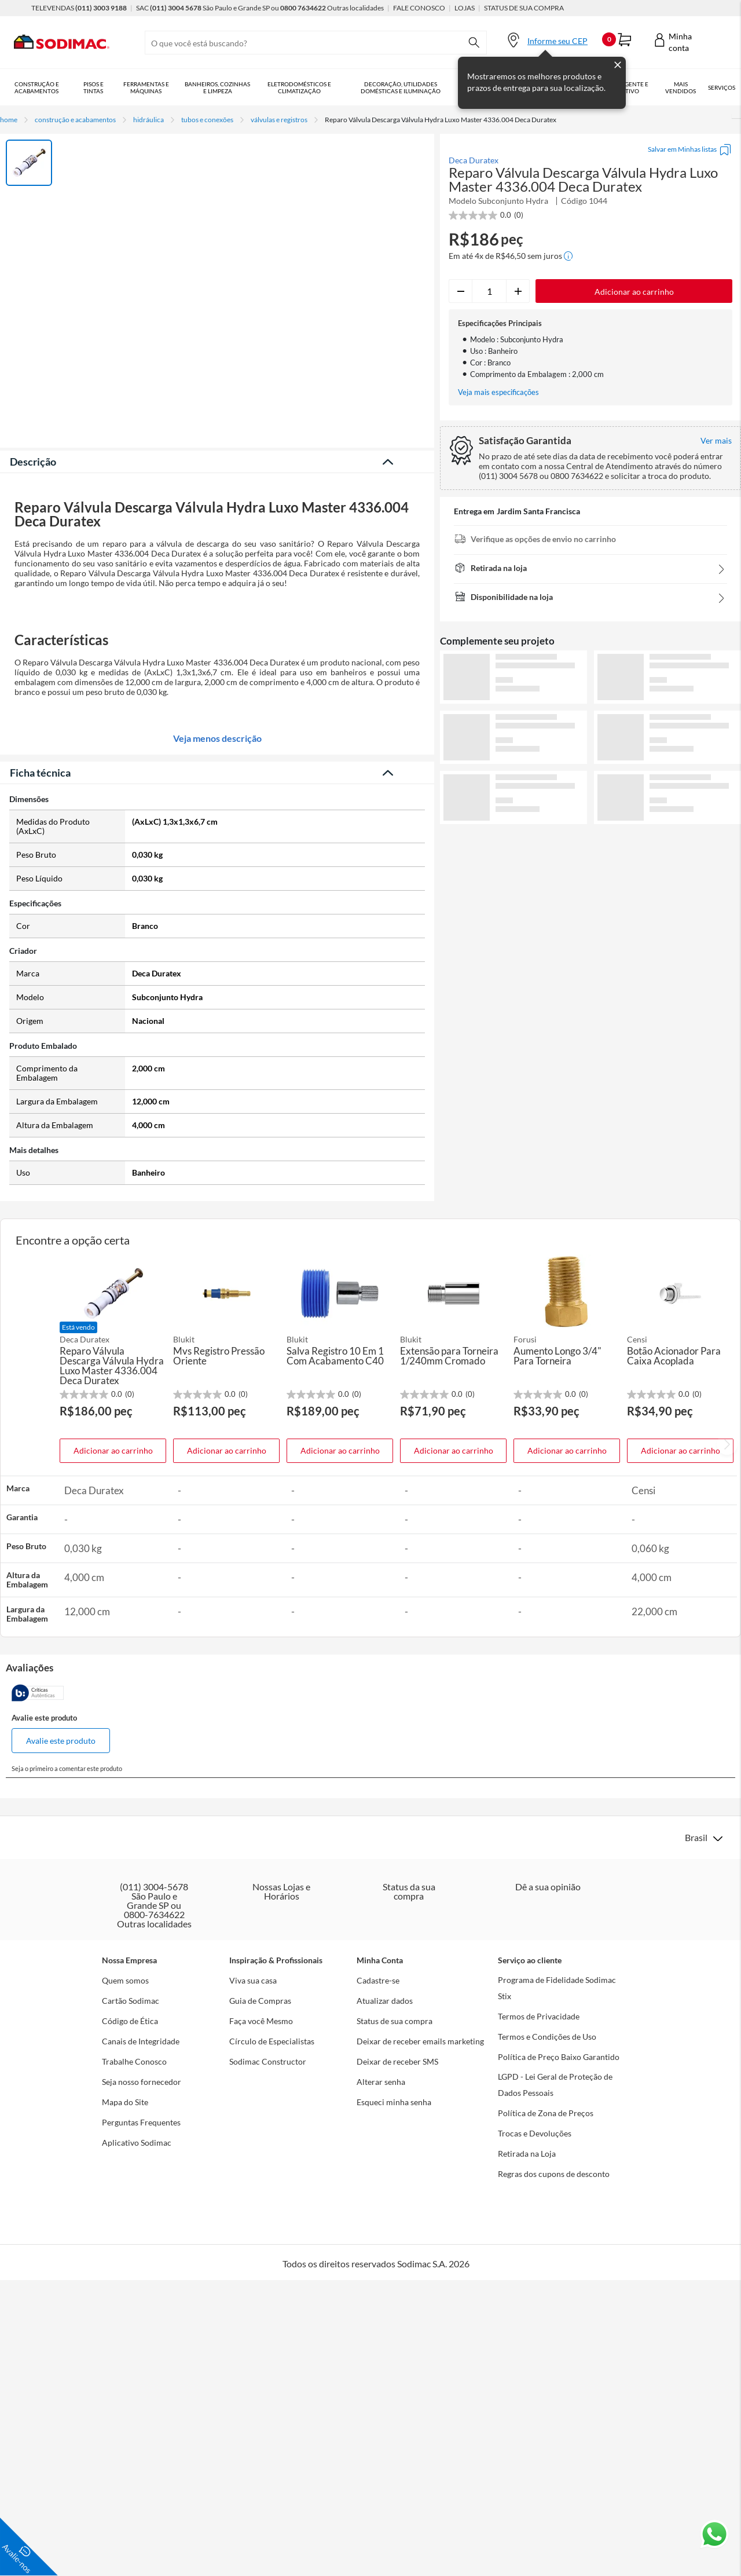  Describe the element at coordinates (113, 1851) in the screenshot. I see `Adicionar ao carrinho` at that location.